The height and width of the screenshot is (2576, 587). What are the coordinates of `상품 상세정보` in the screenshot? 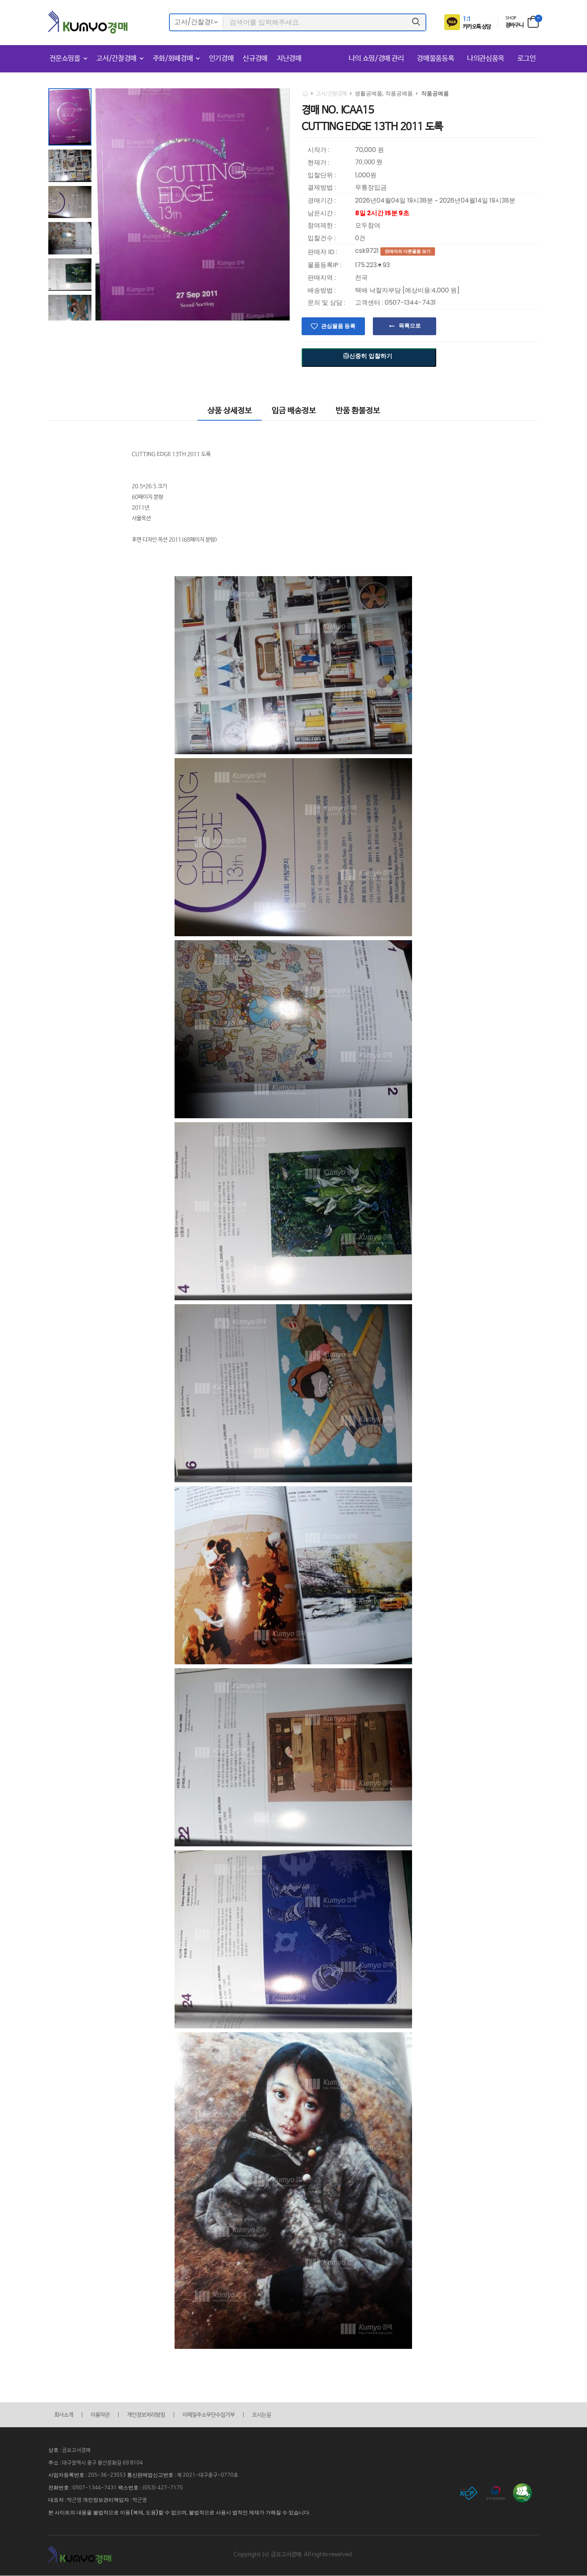 It's located at (229, 410).